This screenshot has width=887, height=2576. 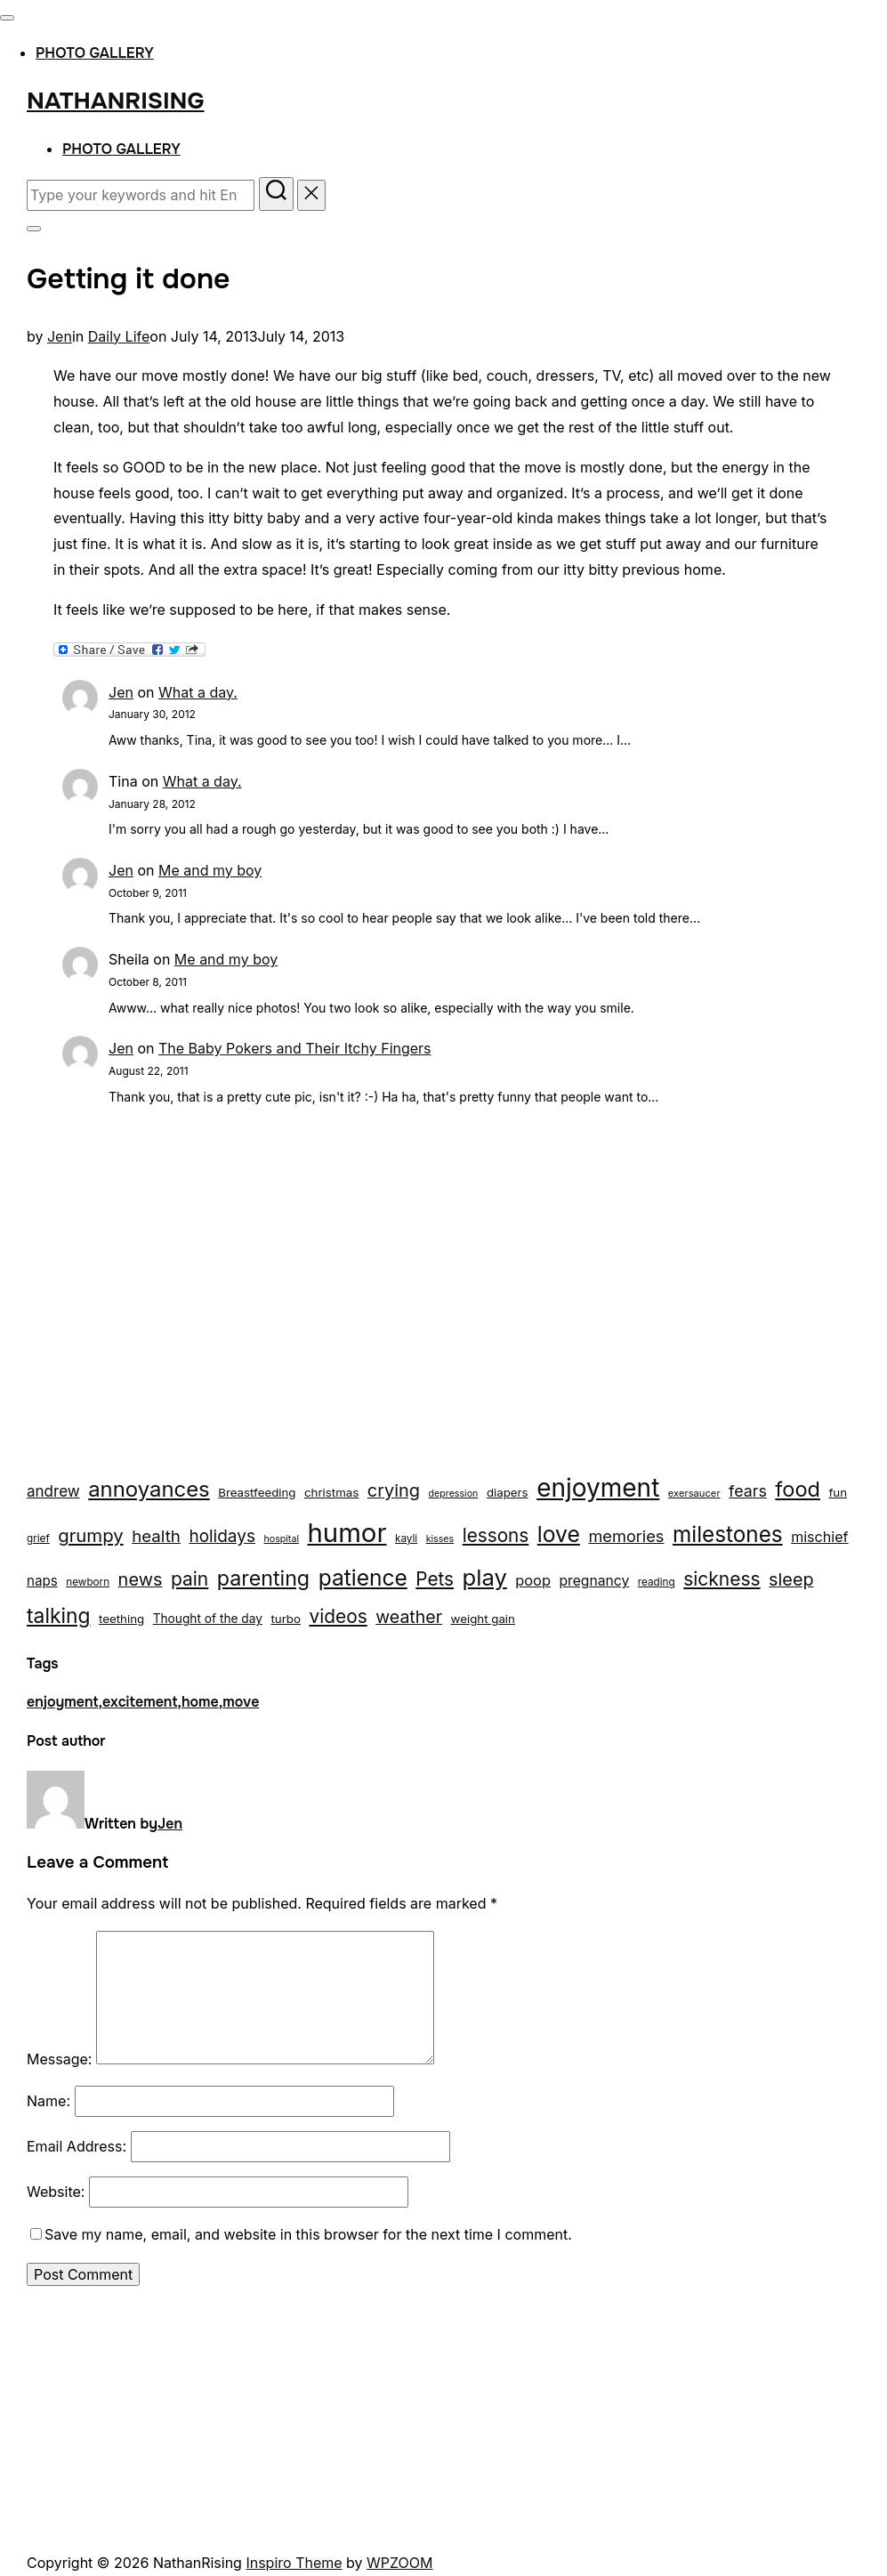 I want to click on Breastfeeding [Breastfeeding (15 items)], so click(x=256, y=1492).